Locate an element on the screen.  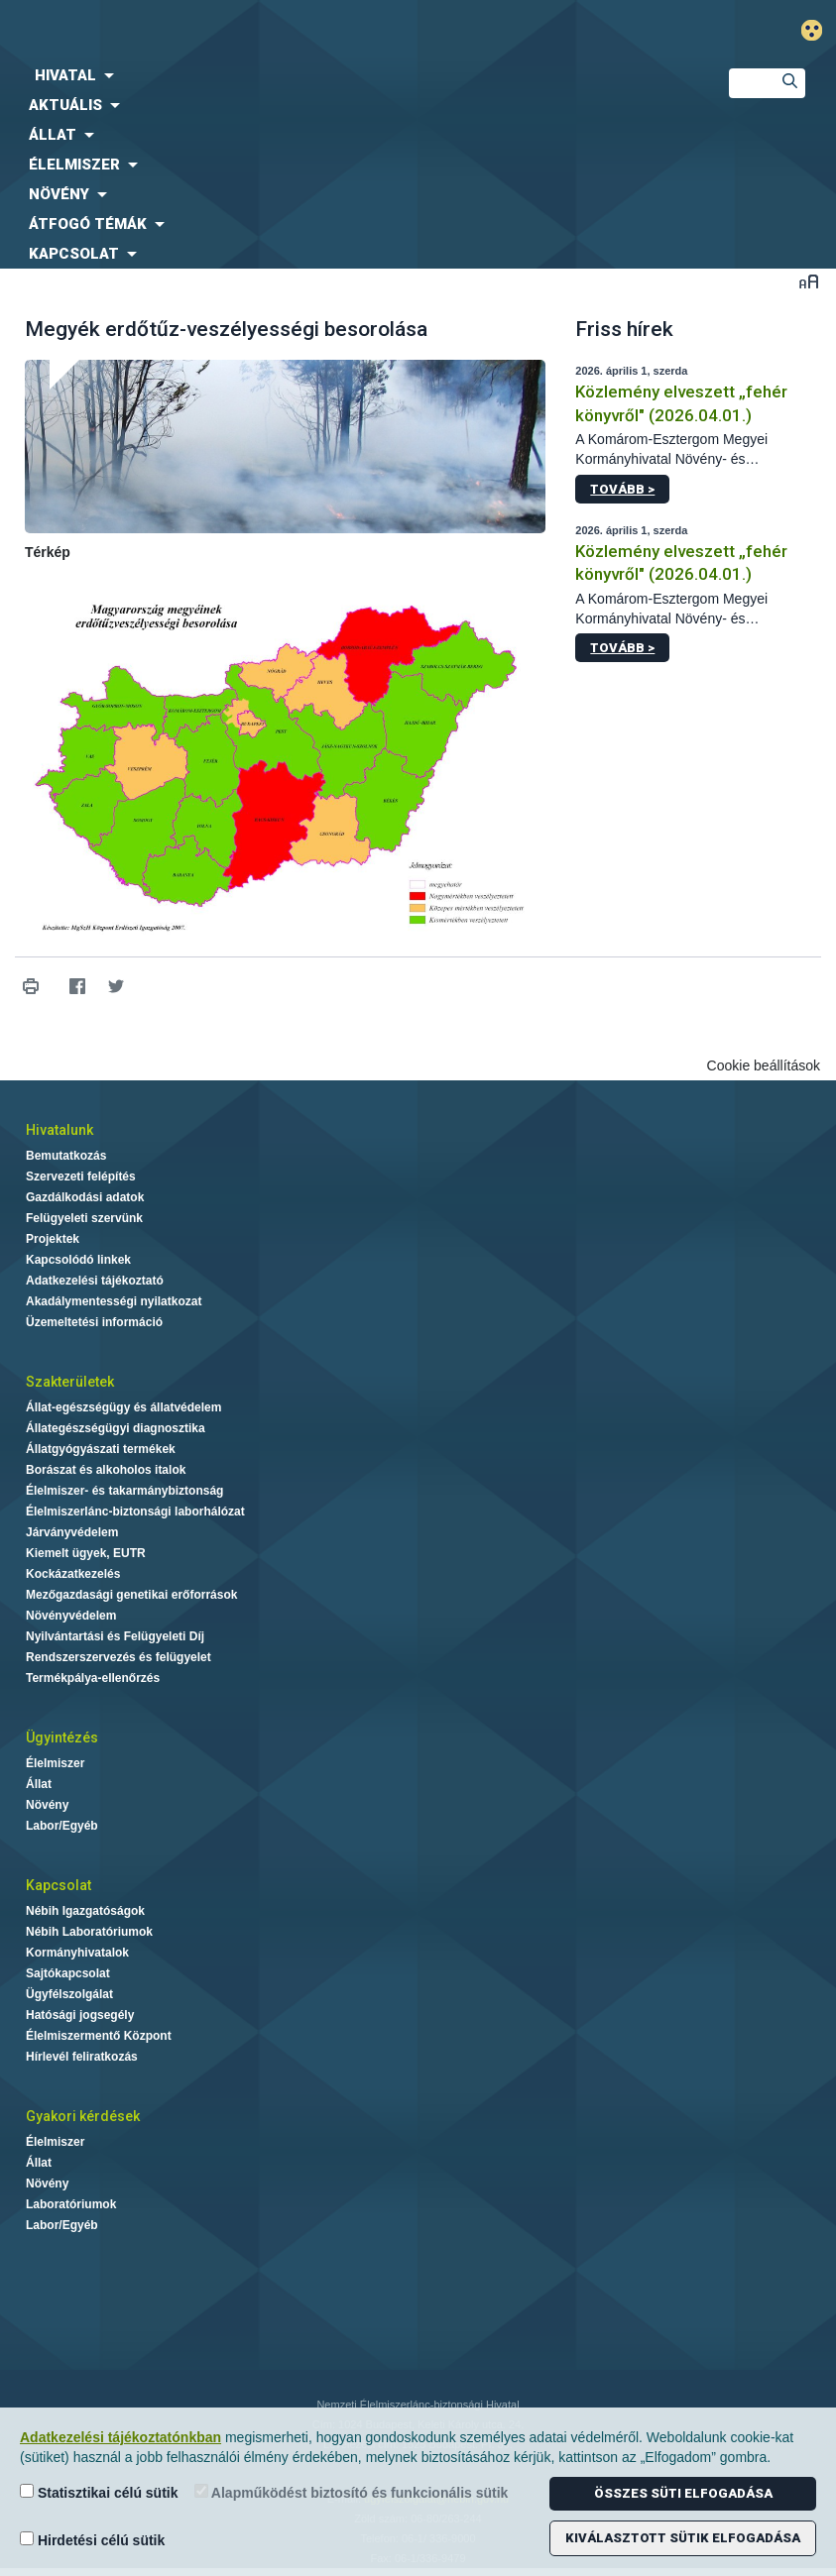
Rendszerszervezés és felügyelet is located at coordinates (118, 1657).